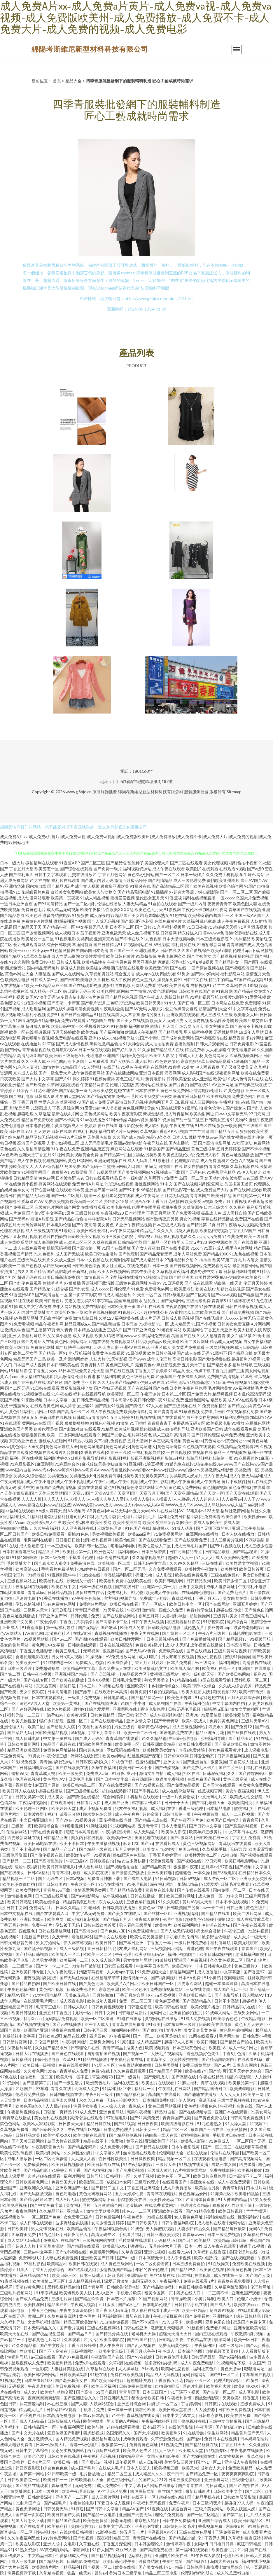 The width and height of the screenshot is (273, 2576). Describe the element at coordinates (147, 1154) in the screenshot. I see `另类区另类欧美` at that location.